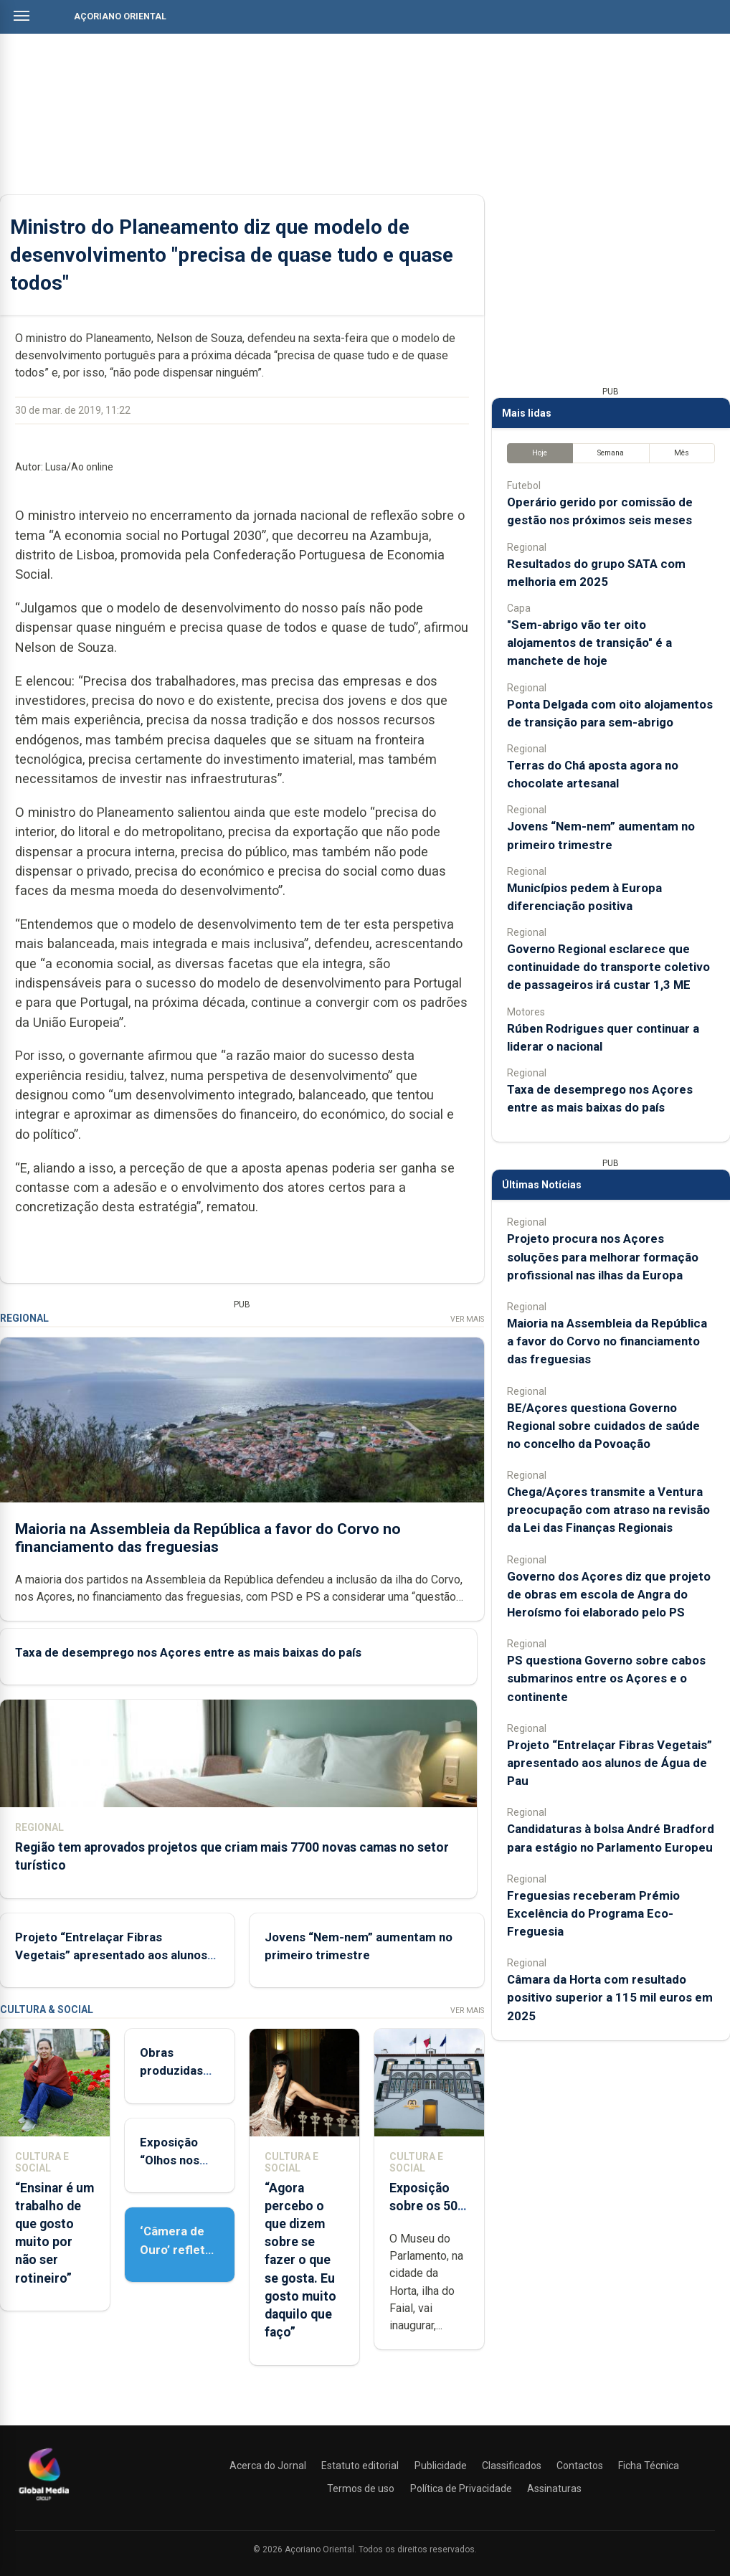 The width and height of the screenshot is (730, 2576). What do you see at coordinates (440, 2465) in the screenshot?
I see `Publicidade` at bounding box center [440, 2465].